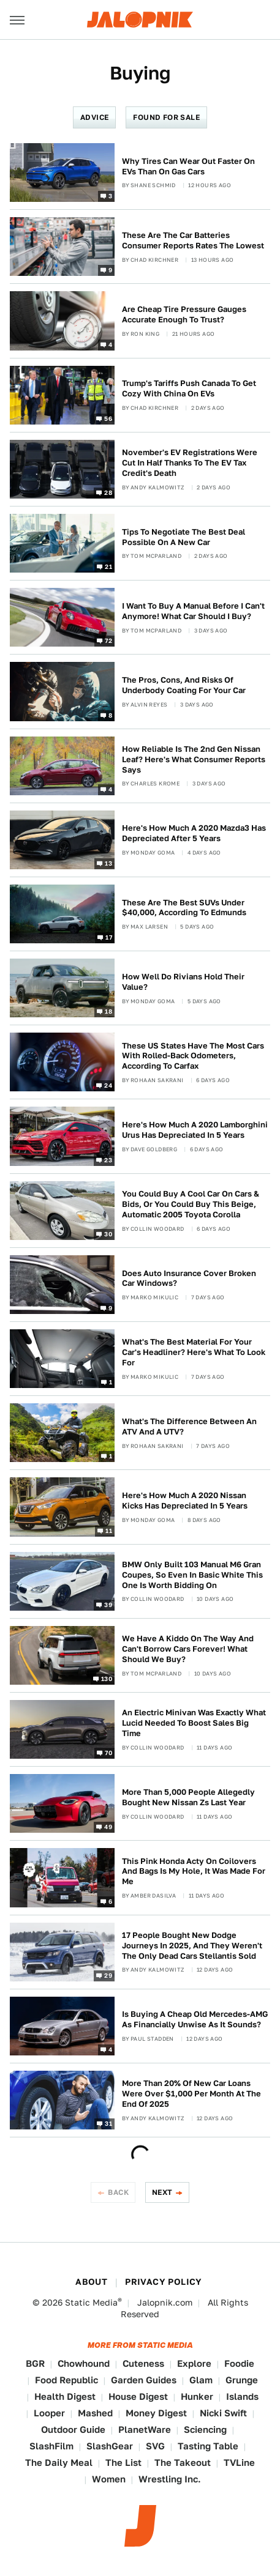 This screenshot has height=2576, width=280. Describe the element at coordinates (108, 2123) in the screenshot. I see `31` at that location.